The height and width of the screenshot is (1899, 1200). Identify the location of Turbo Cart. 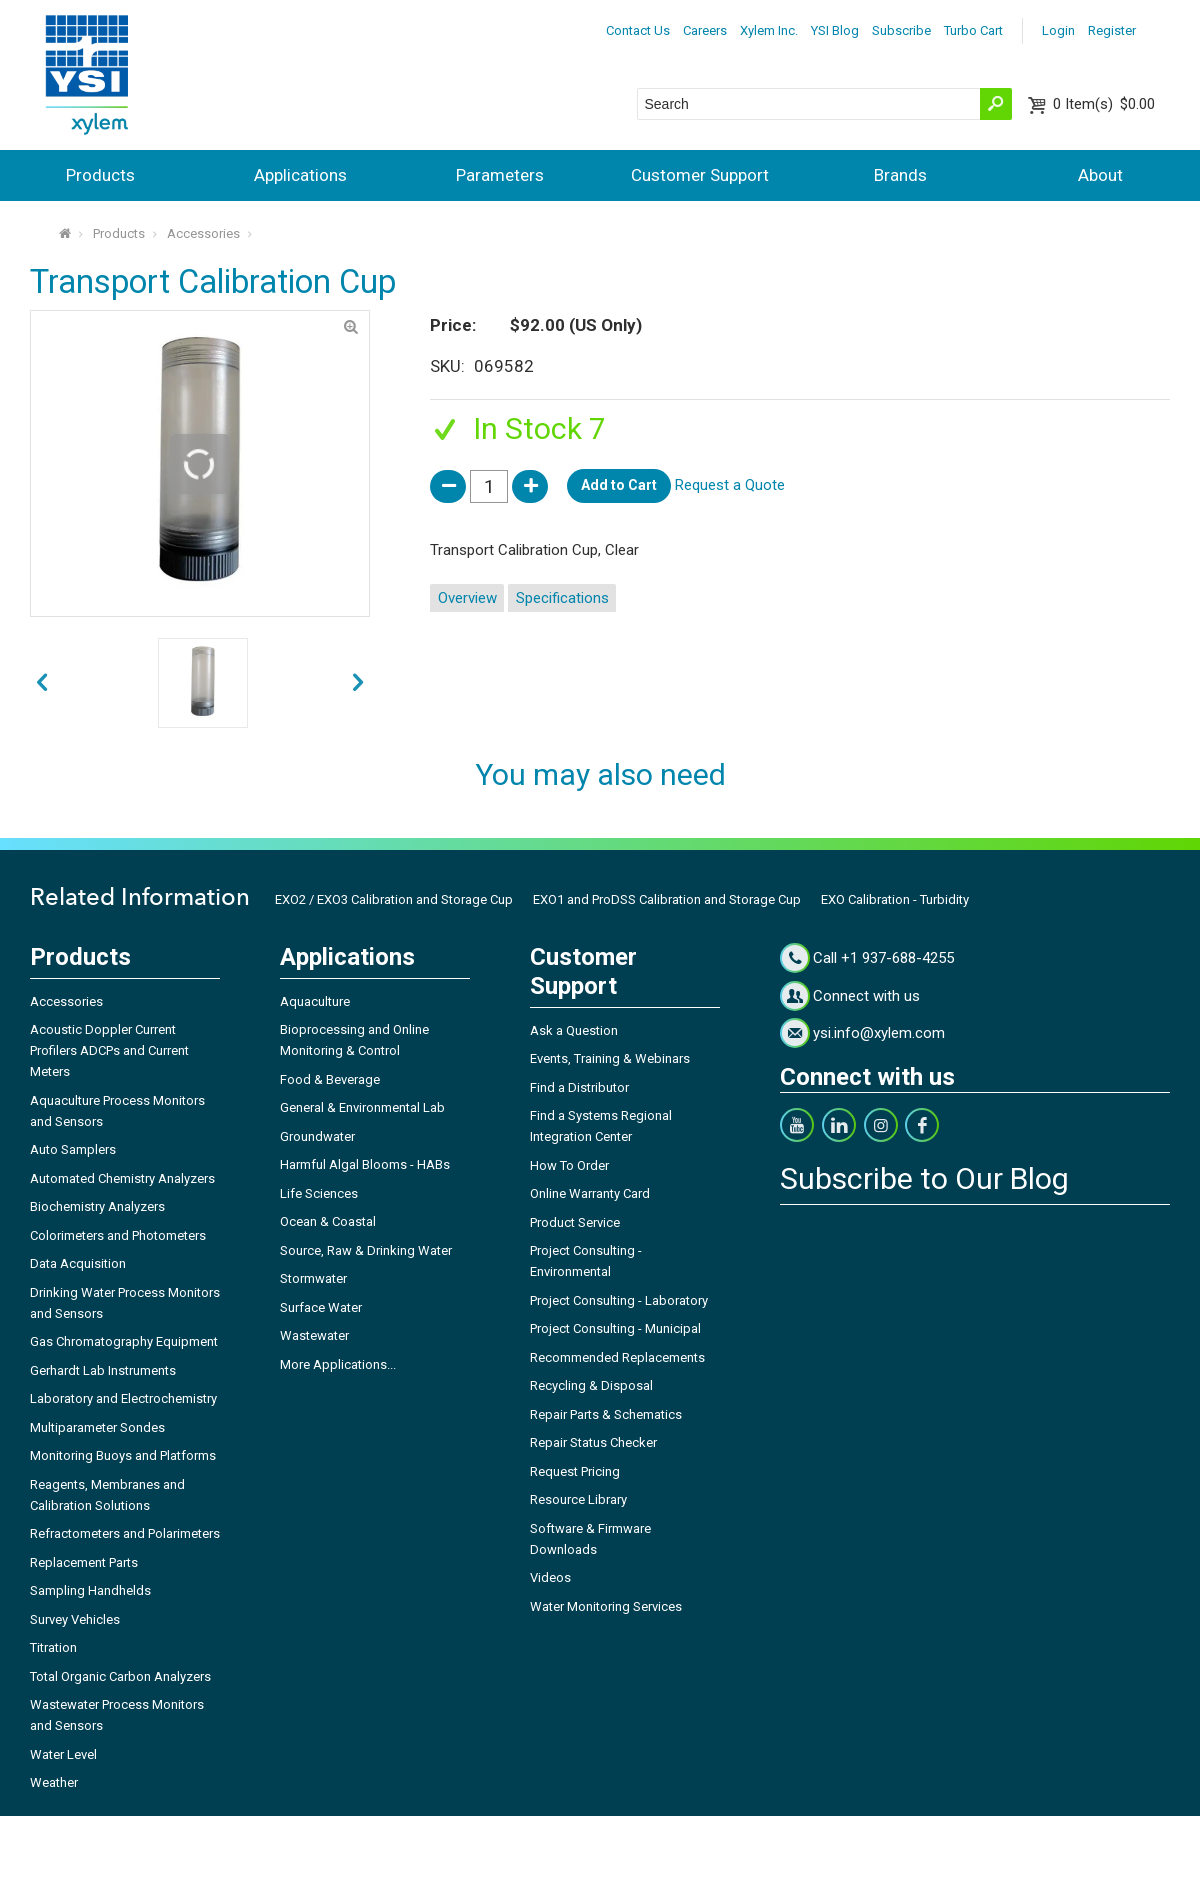
(973, 30).